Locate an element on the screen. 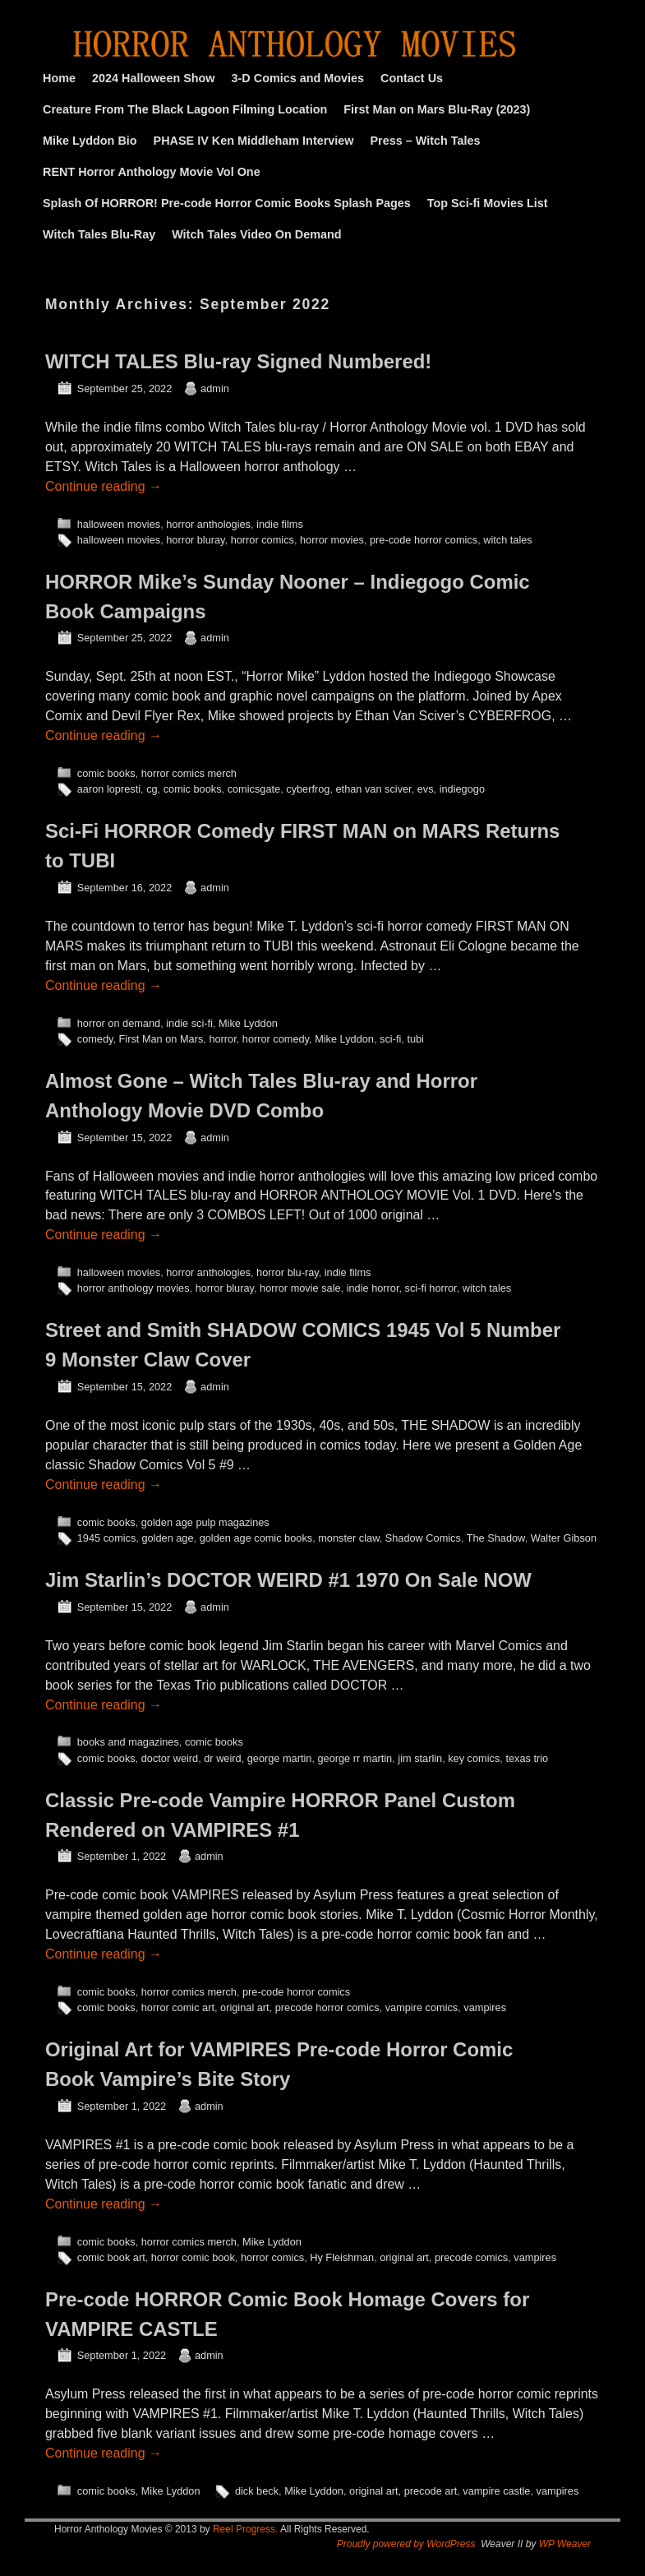 This screenshot has height=2576, width=645. horror comics is located at coordinates (262, 540).